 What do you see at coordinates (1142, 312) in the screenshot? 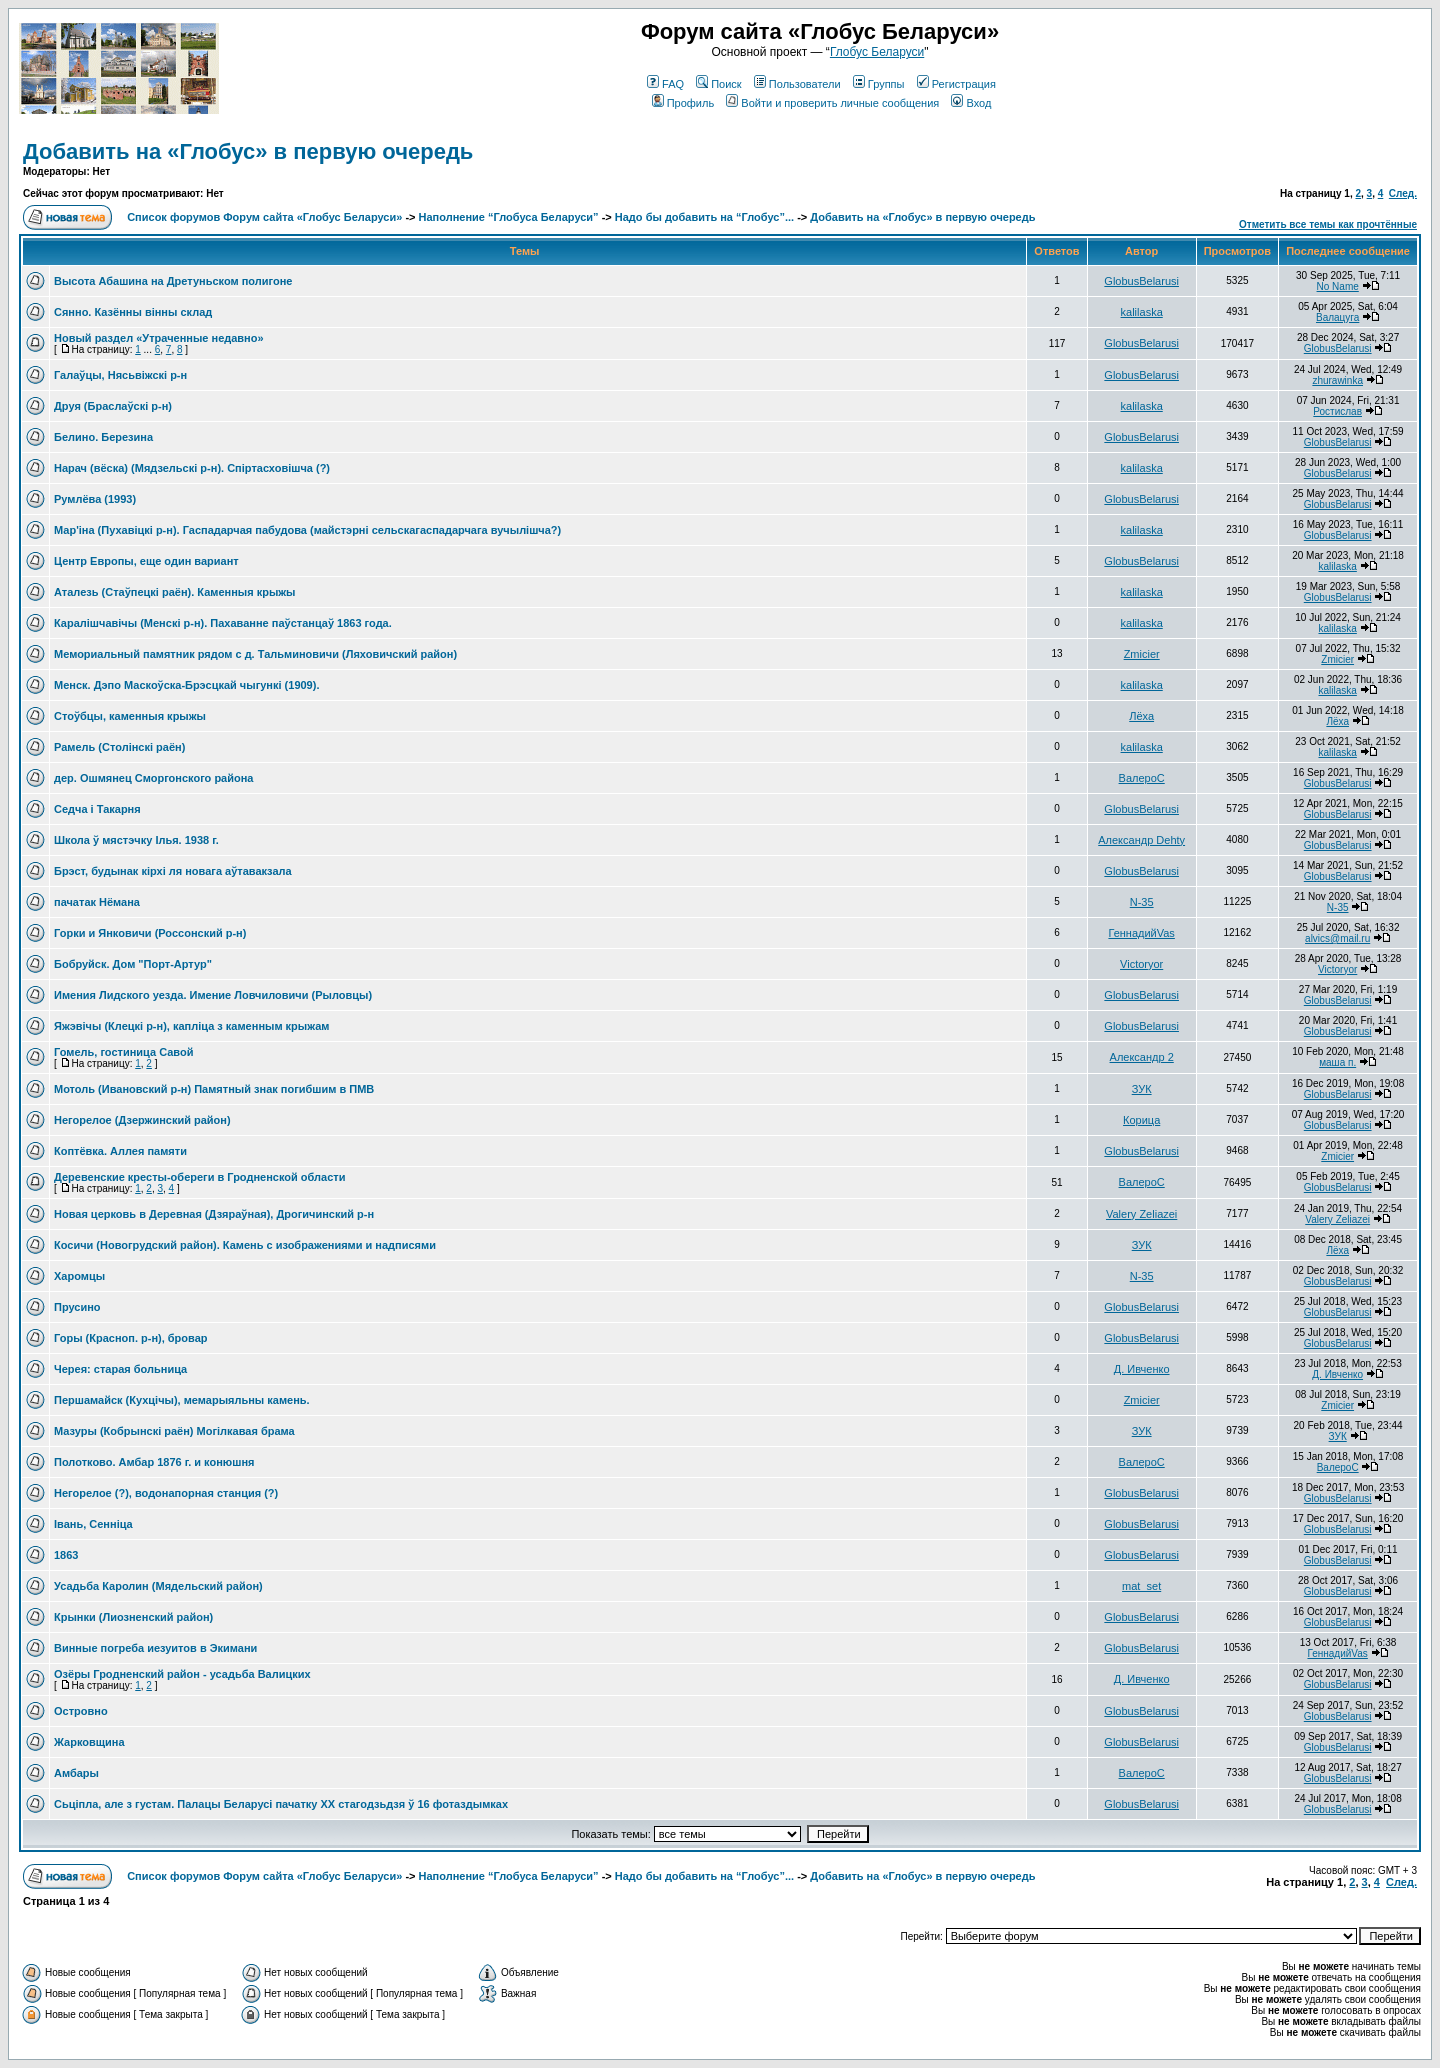
I see `kalilaska` at bounding box center [1142, 312].